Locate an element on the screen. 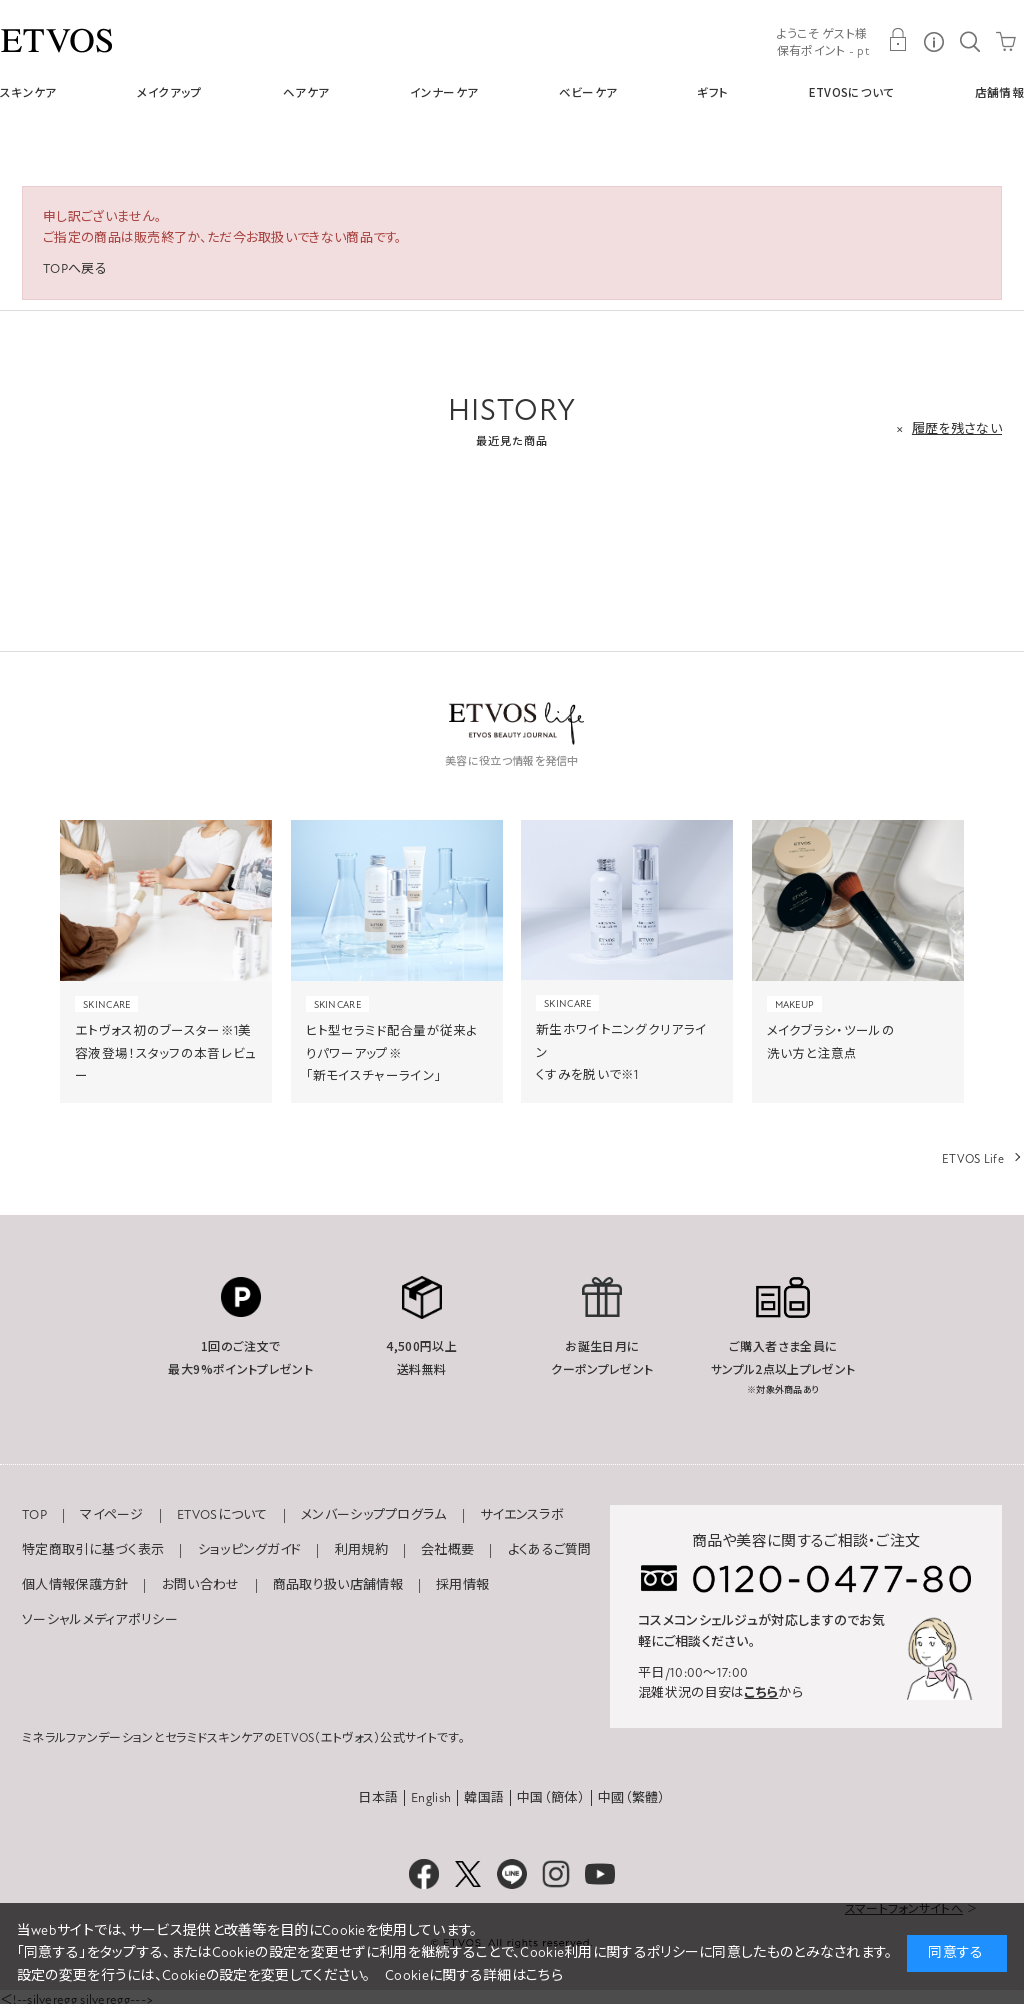  履歴を残さない is located at coordinates (957, 429).